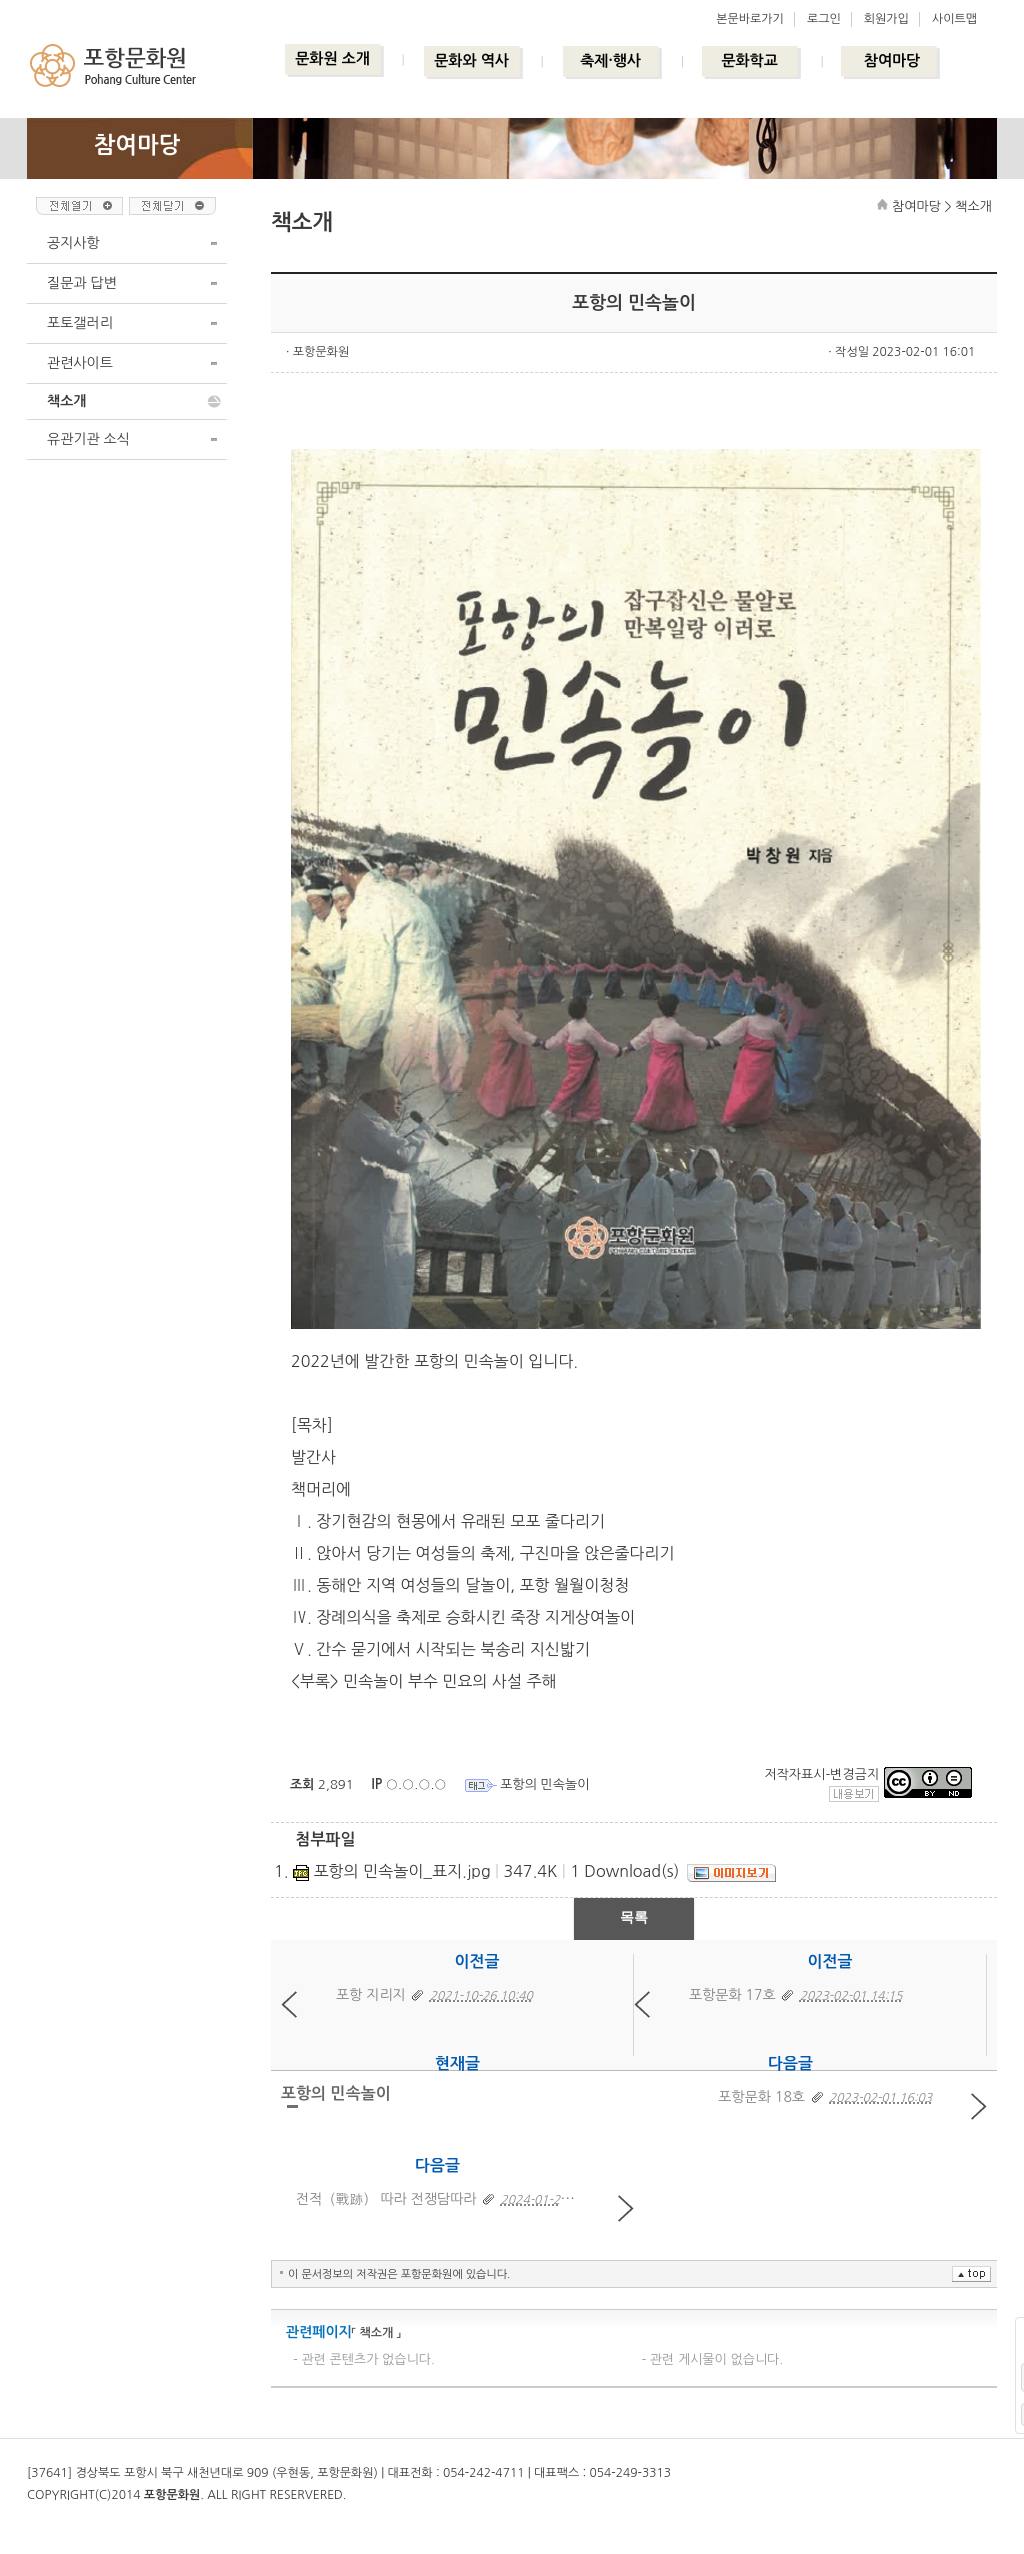 The width and height of the screenshot is (1024, 2554). What do you see at coordinates (66, 401) in the screenshot?
I see `책소개` at bounding box center [66, 401].